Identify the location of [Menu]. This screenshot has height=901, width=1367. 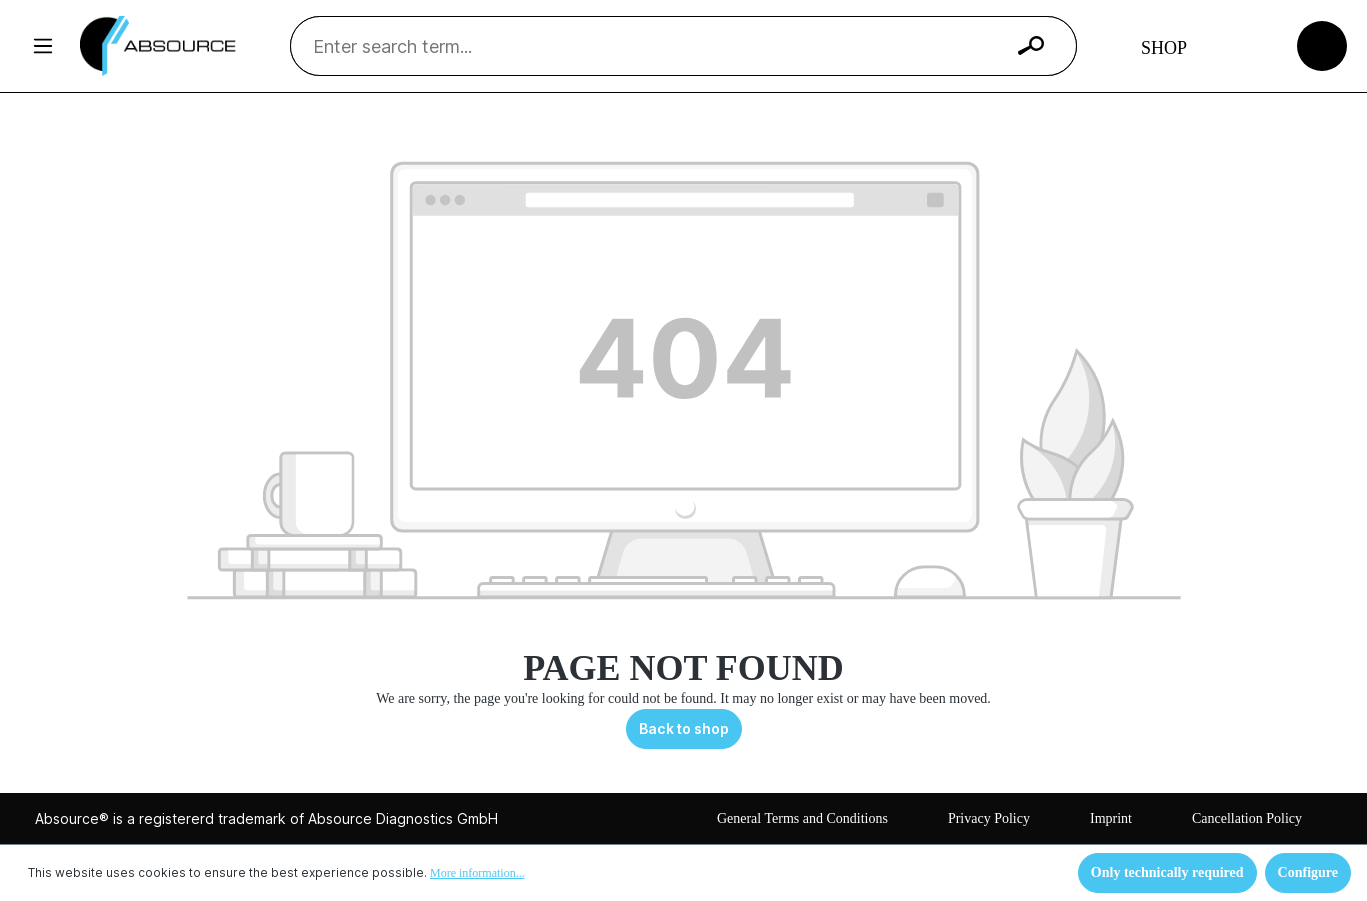
(43, 46).